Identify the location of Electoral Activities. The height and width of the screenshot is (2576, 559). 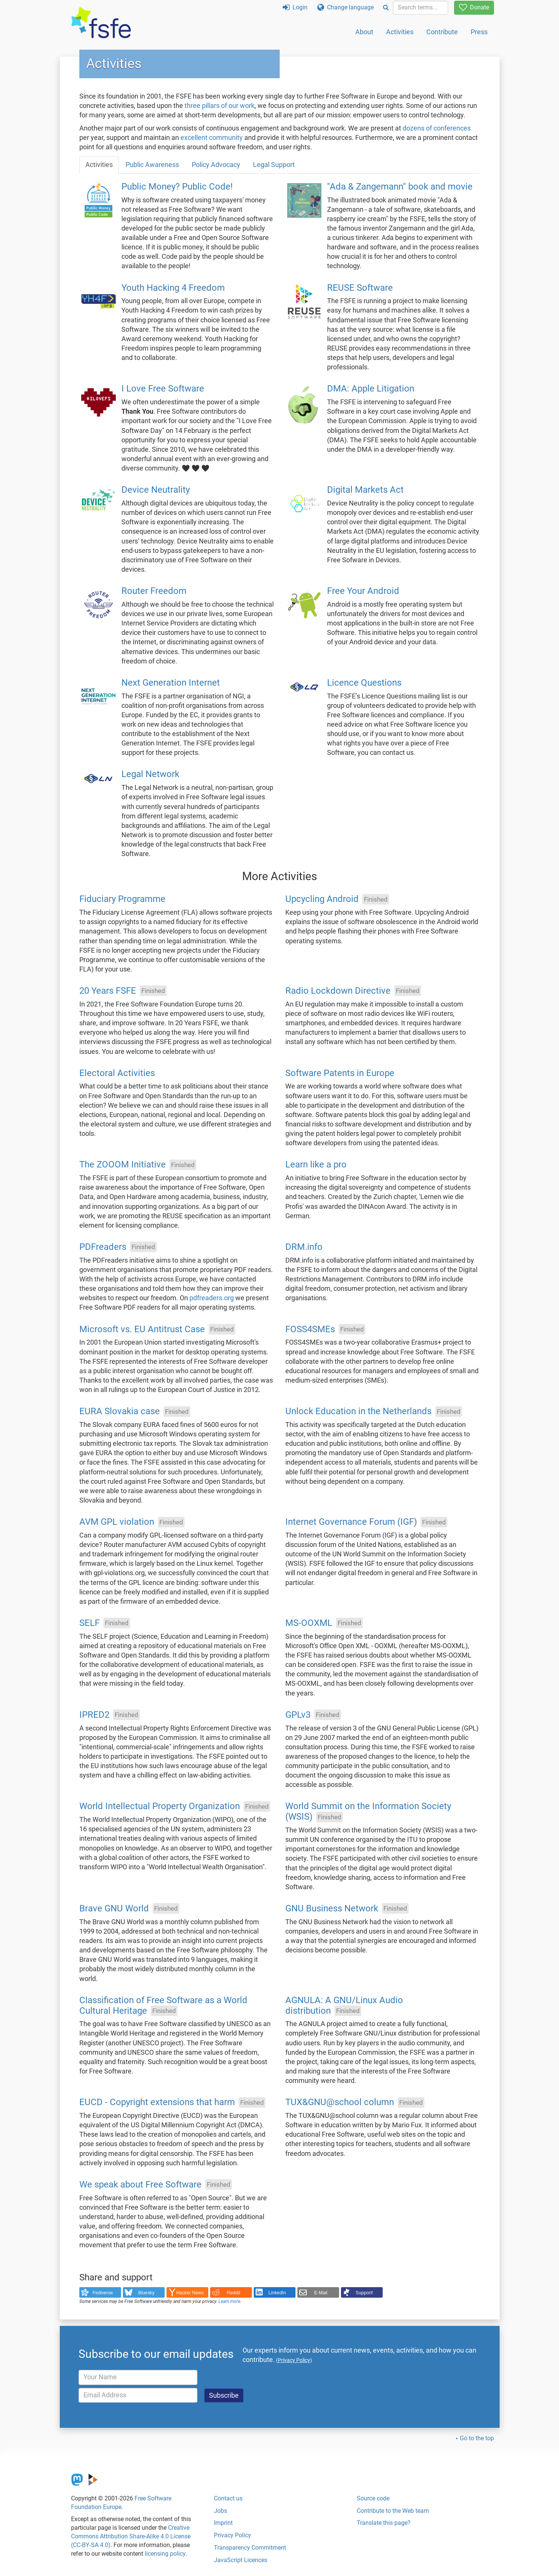
(117, 1073).